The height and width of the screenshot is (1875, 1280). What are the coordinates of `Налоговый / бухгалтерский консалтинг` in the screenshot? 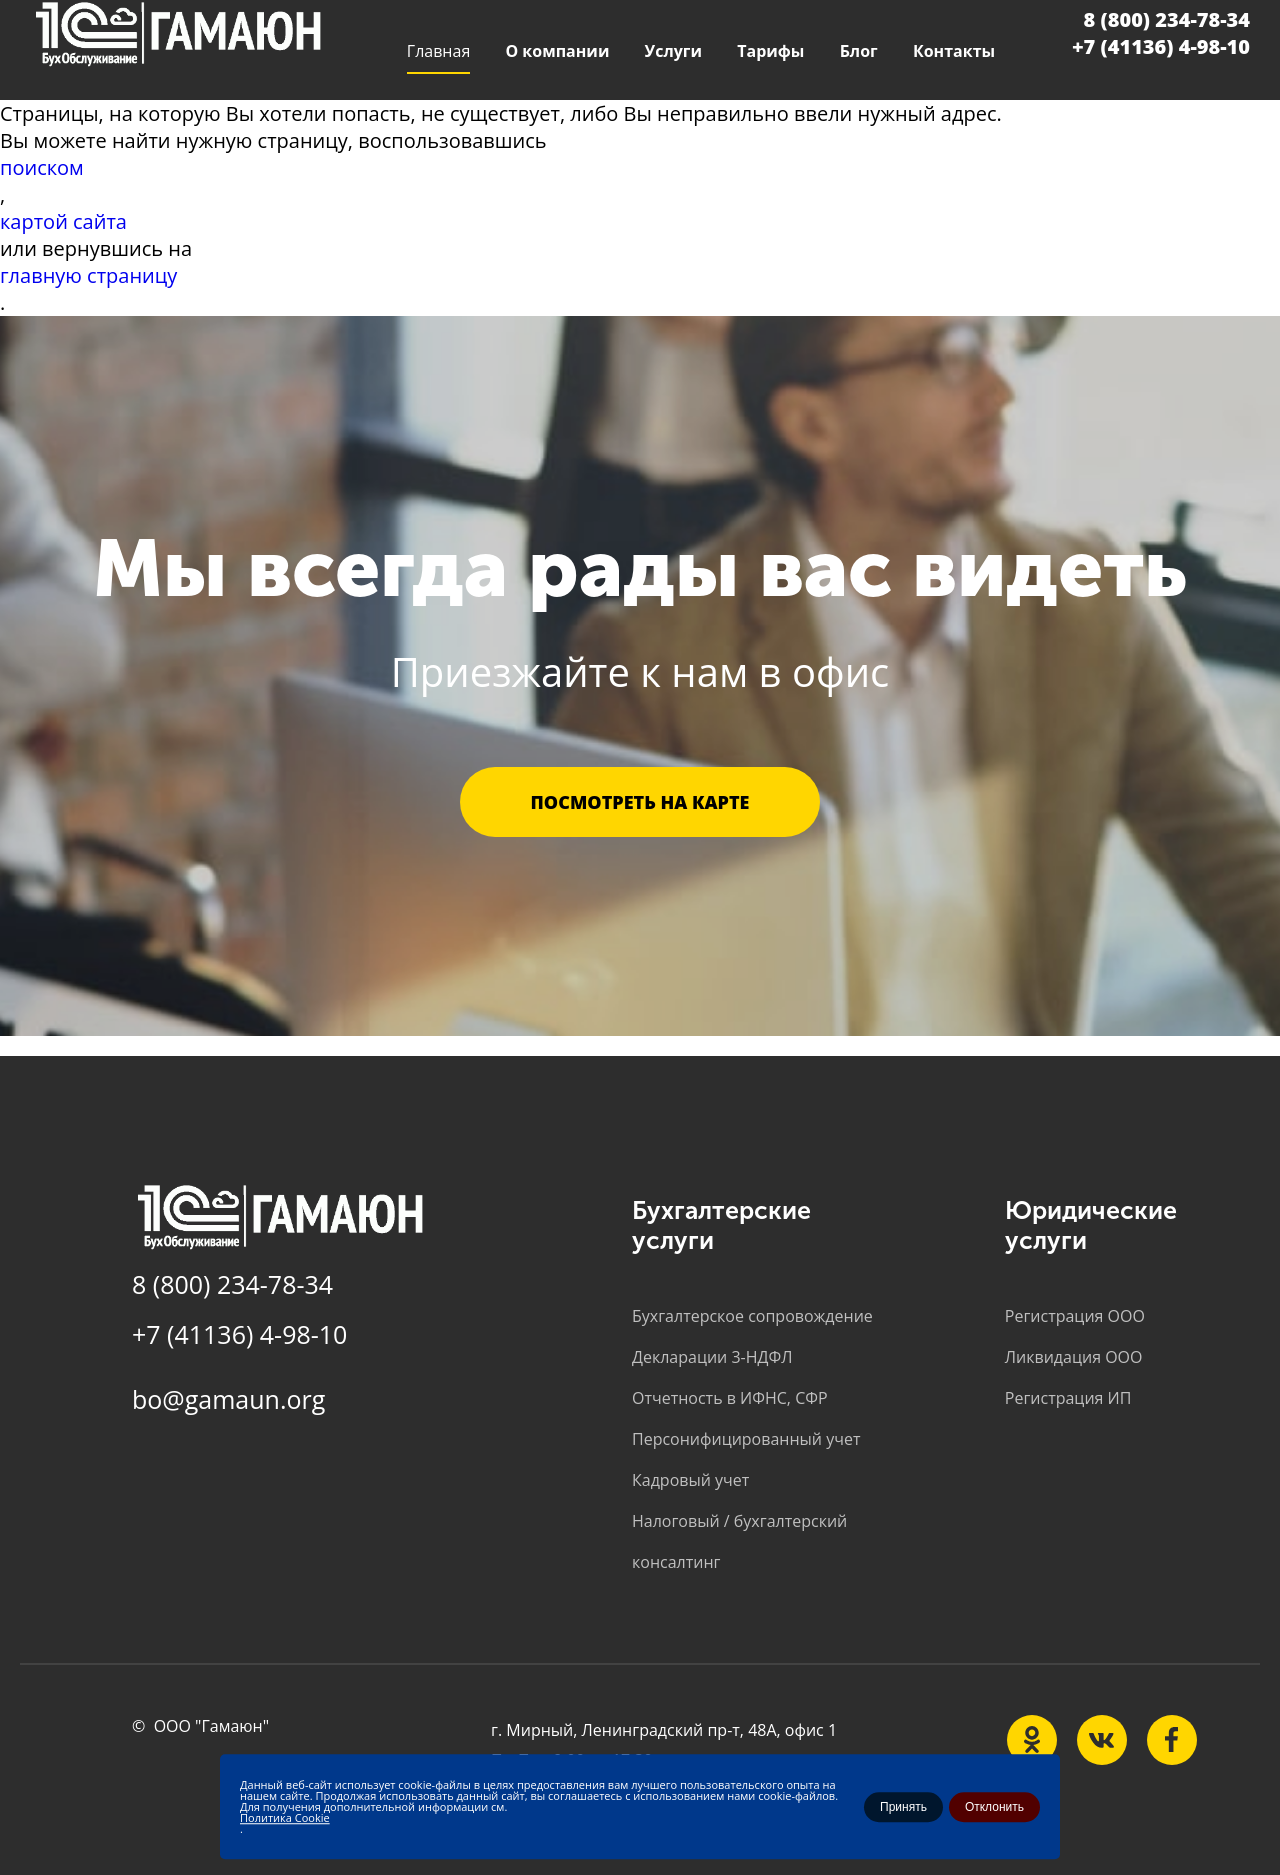 It's located at (739, 1541).